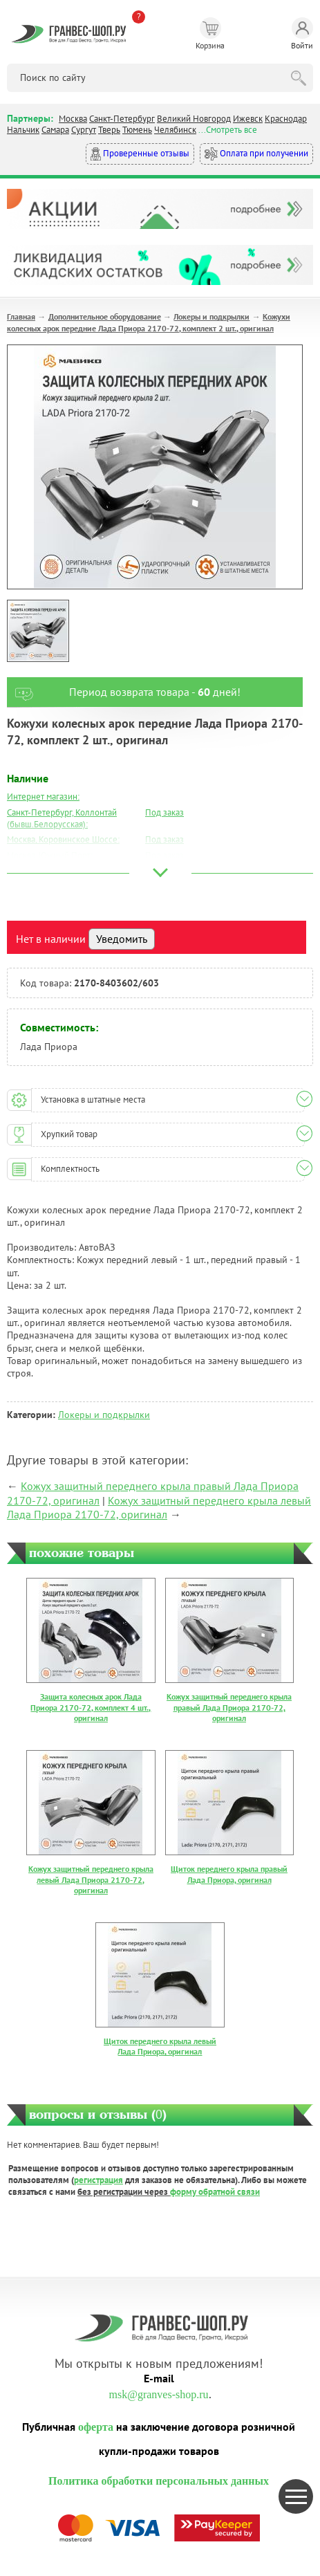 The width and height of the screenshot is (320, 2576). Describe the element at coordinates (160, 2046) in the screenshot. I see `Щиток переднего крыла левый Лада Приора, оригинал` at that location.